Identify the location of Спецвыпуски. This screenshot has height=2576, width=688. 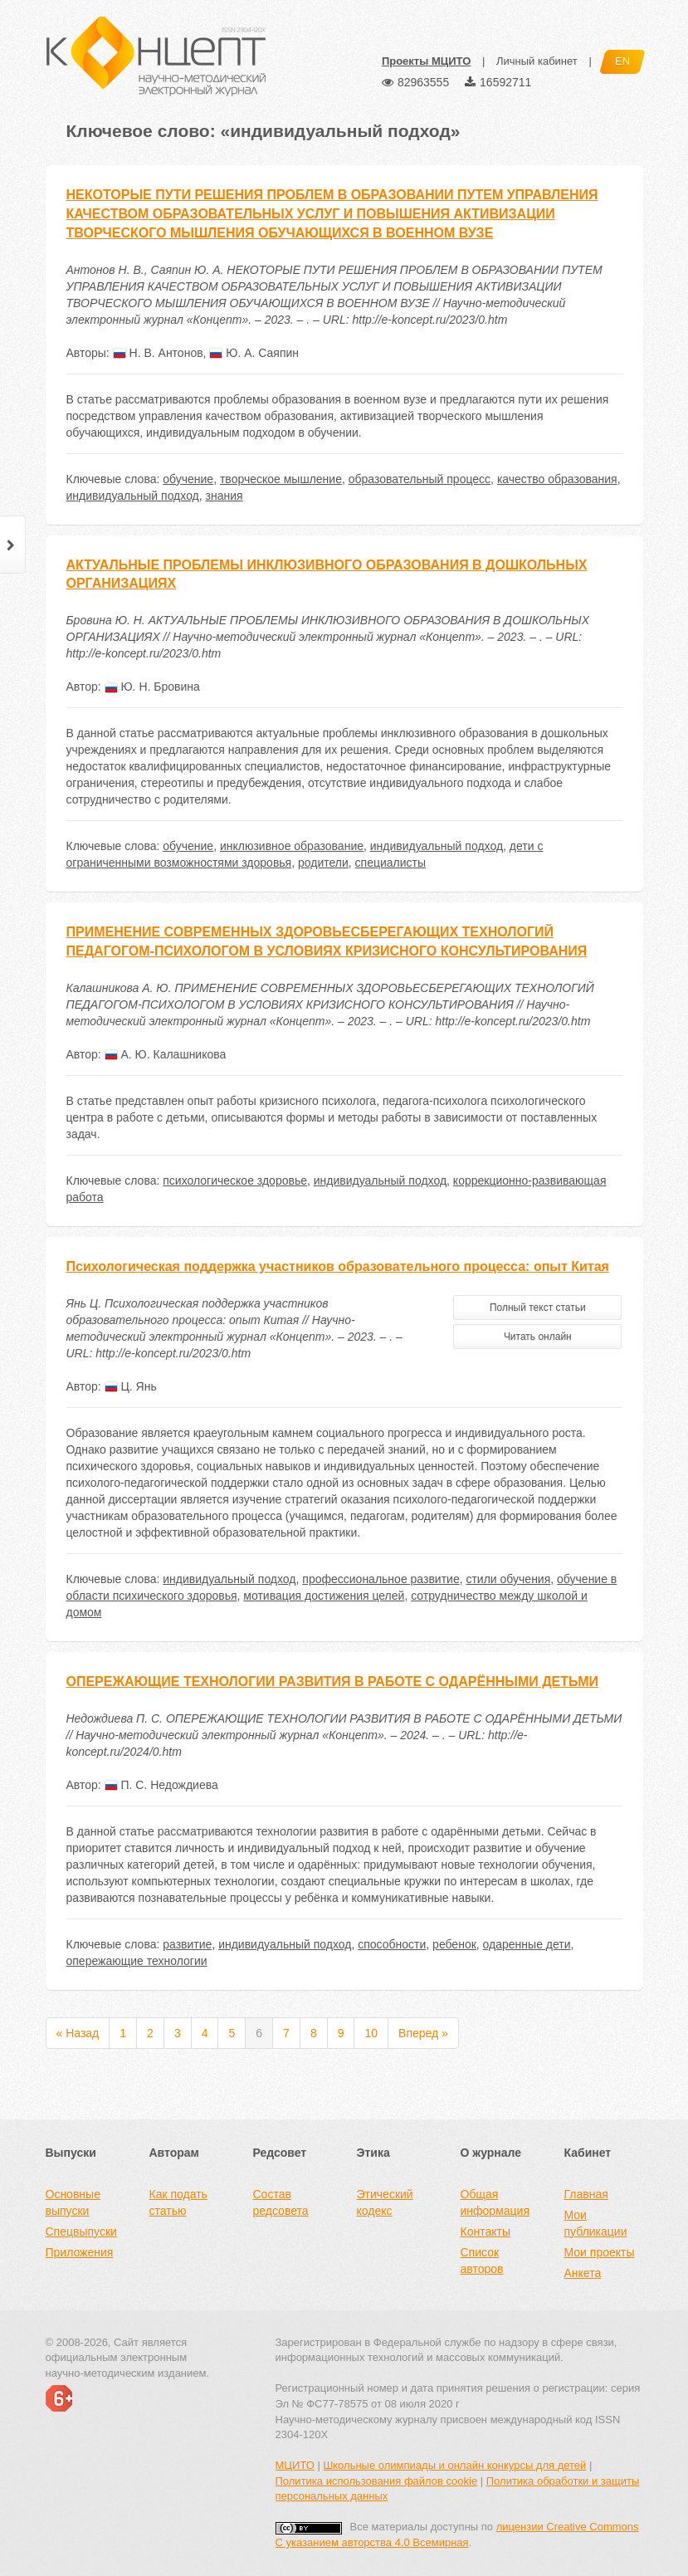
(81, 2231).